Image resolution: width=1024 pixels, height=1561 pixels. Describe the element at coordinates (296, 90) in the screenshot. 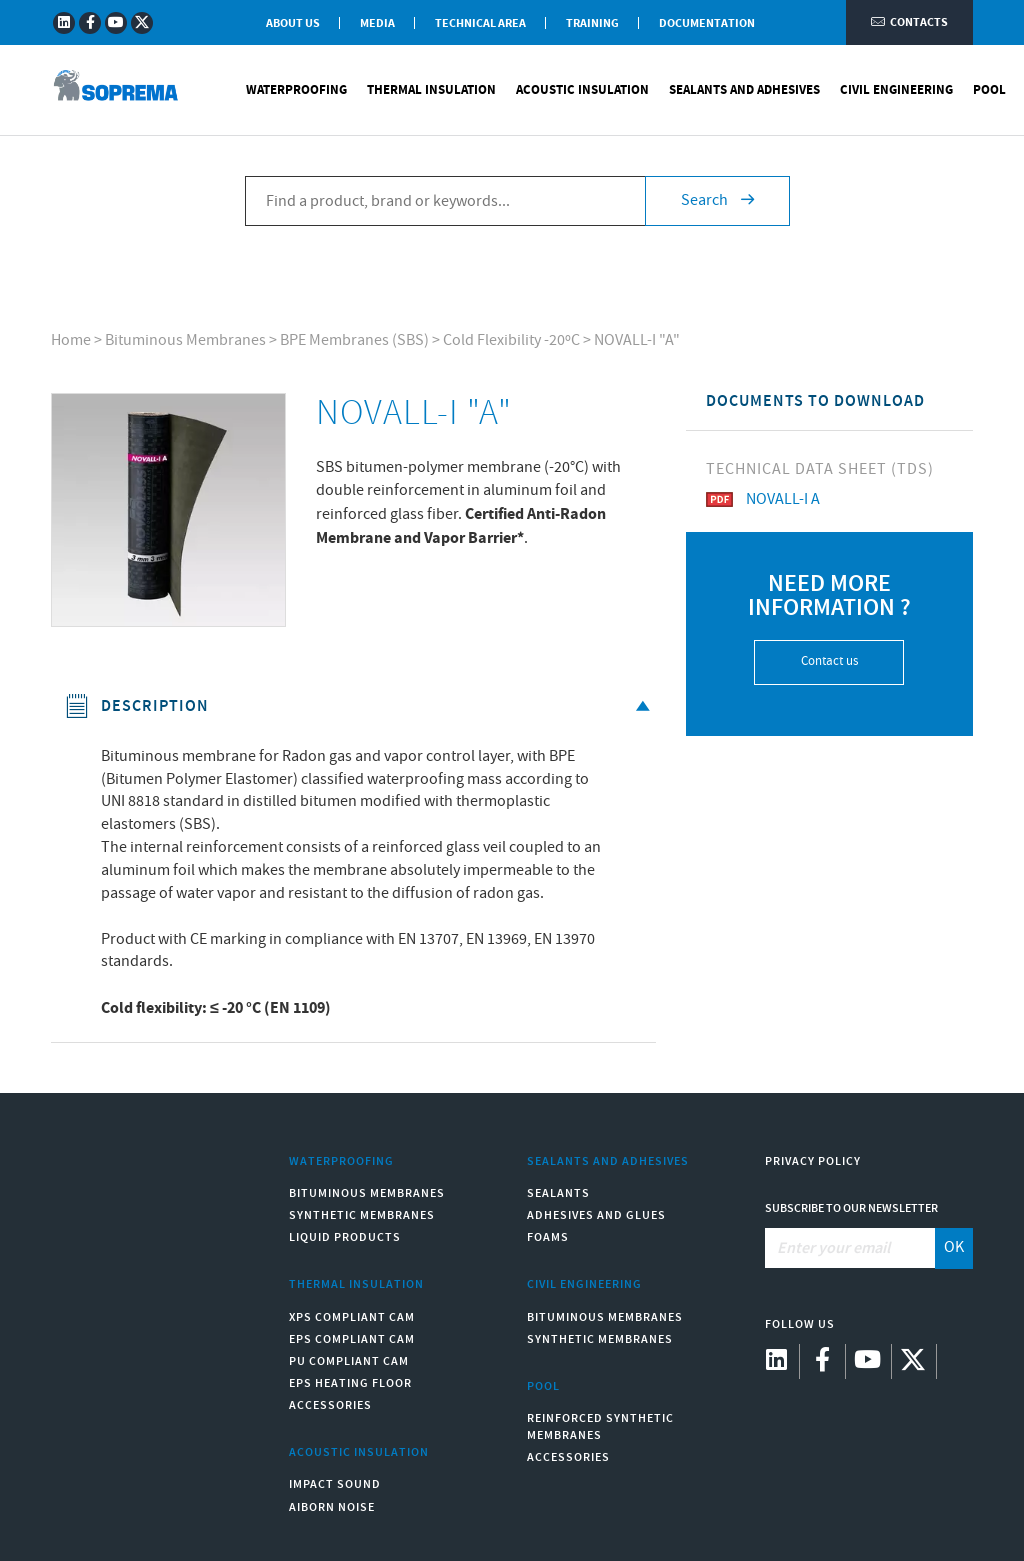

I see `Waterproofing` at that location.